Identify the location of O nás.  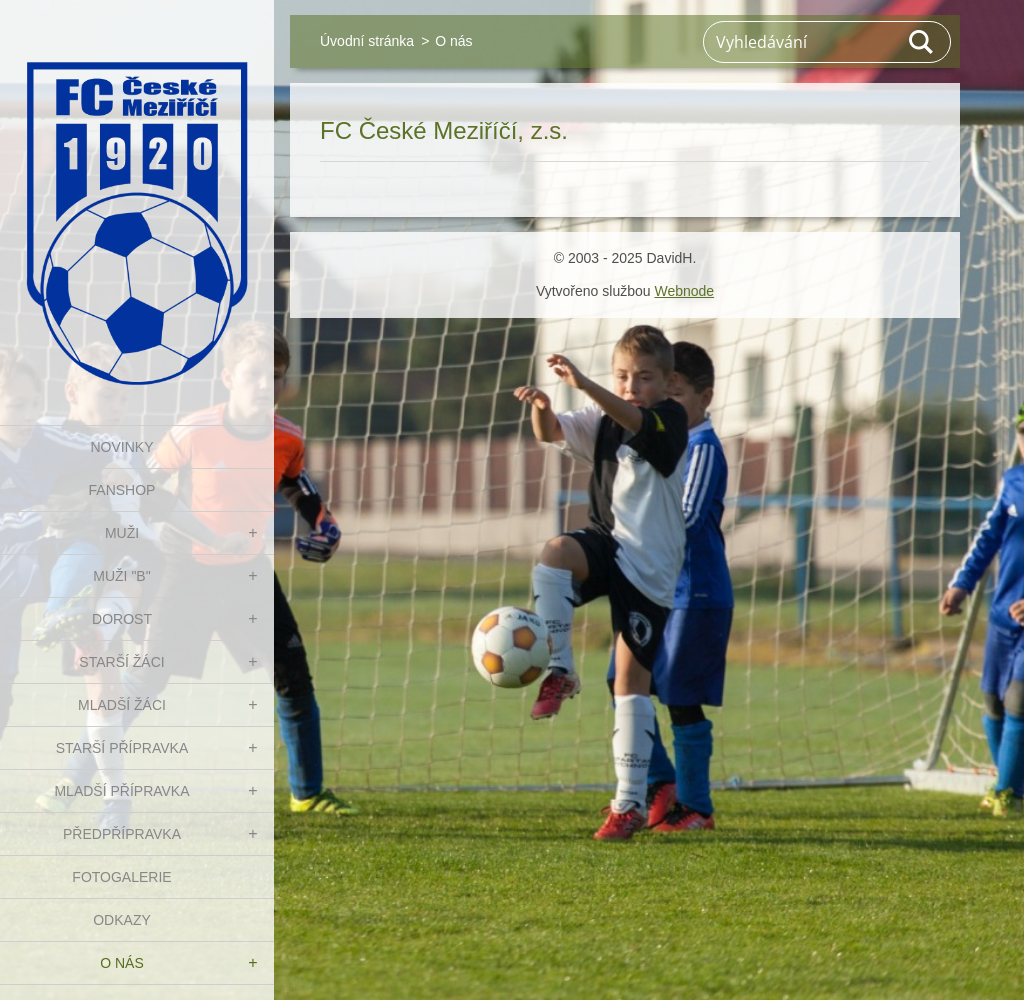
(122, 963).